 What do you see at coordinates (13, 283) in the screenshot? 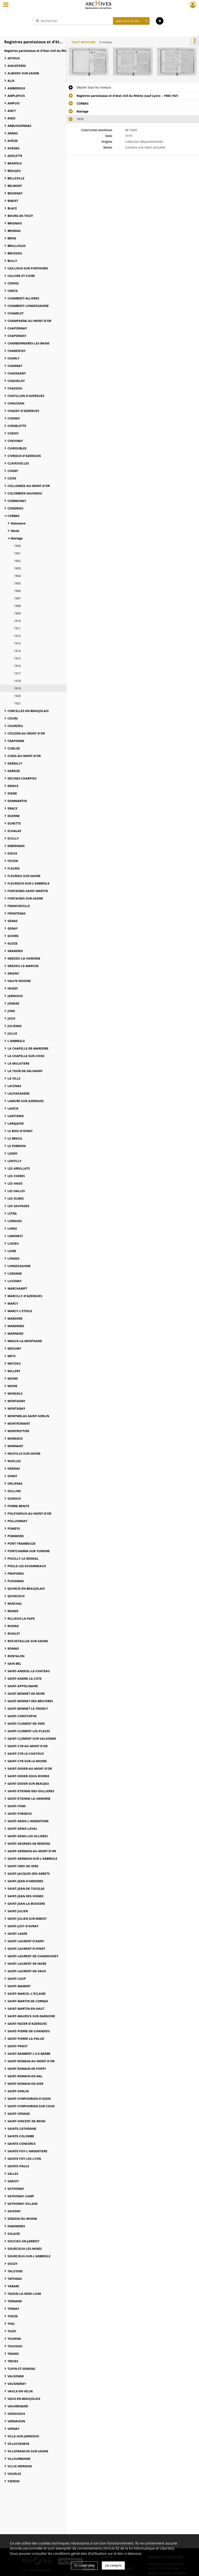
I see `CENVES` at bounding box center [13, 283].